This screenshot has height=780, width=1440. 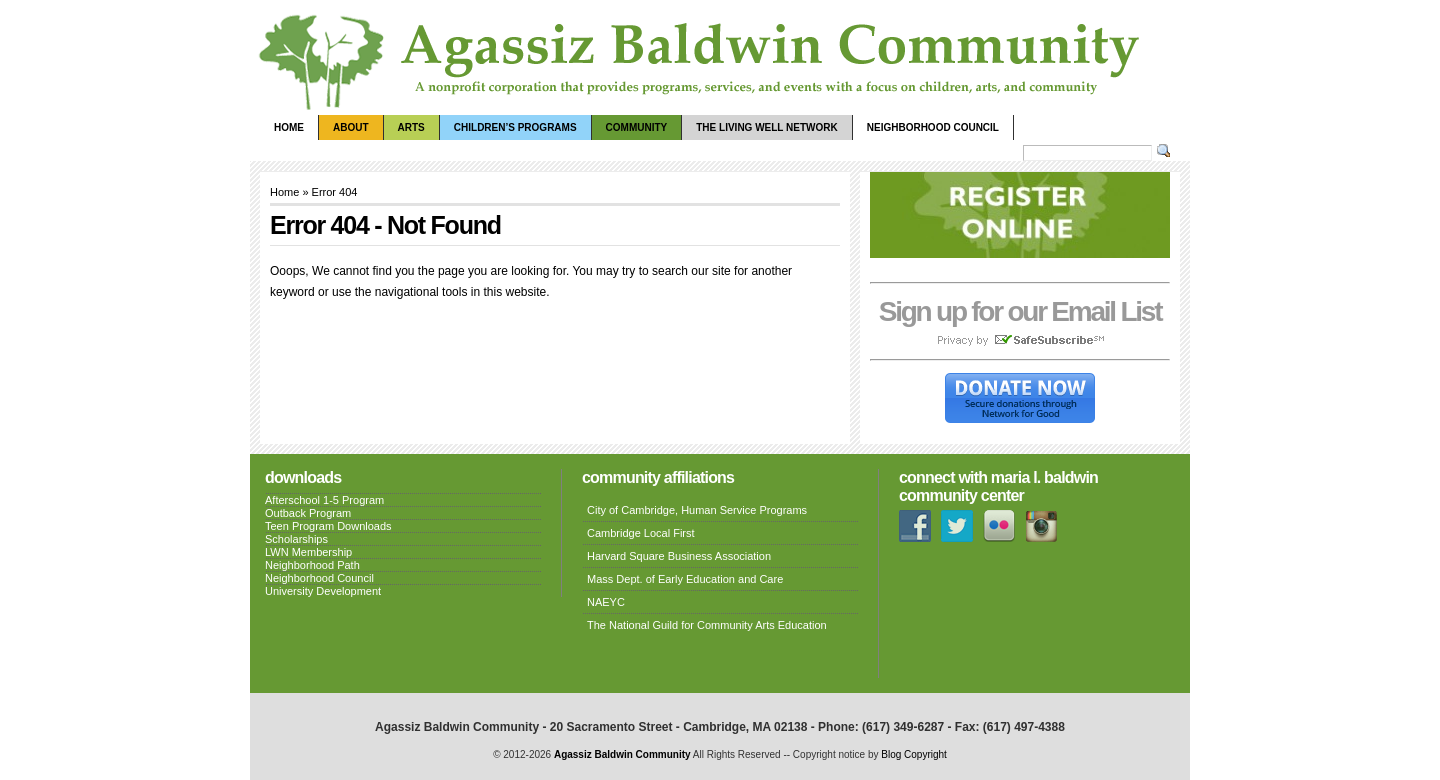 I want to click on About, so click(x=351, y=127).